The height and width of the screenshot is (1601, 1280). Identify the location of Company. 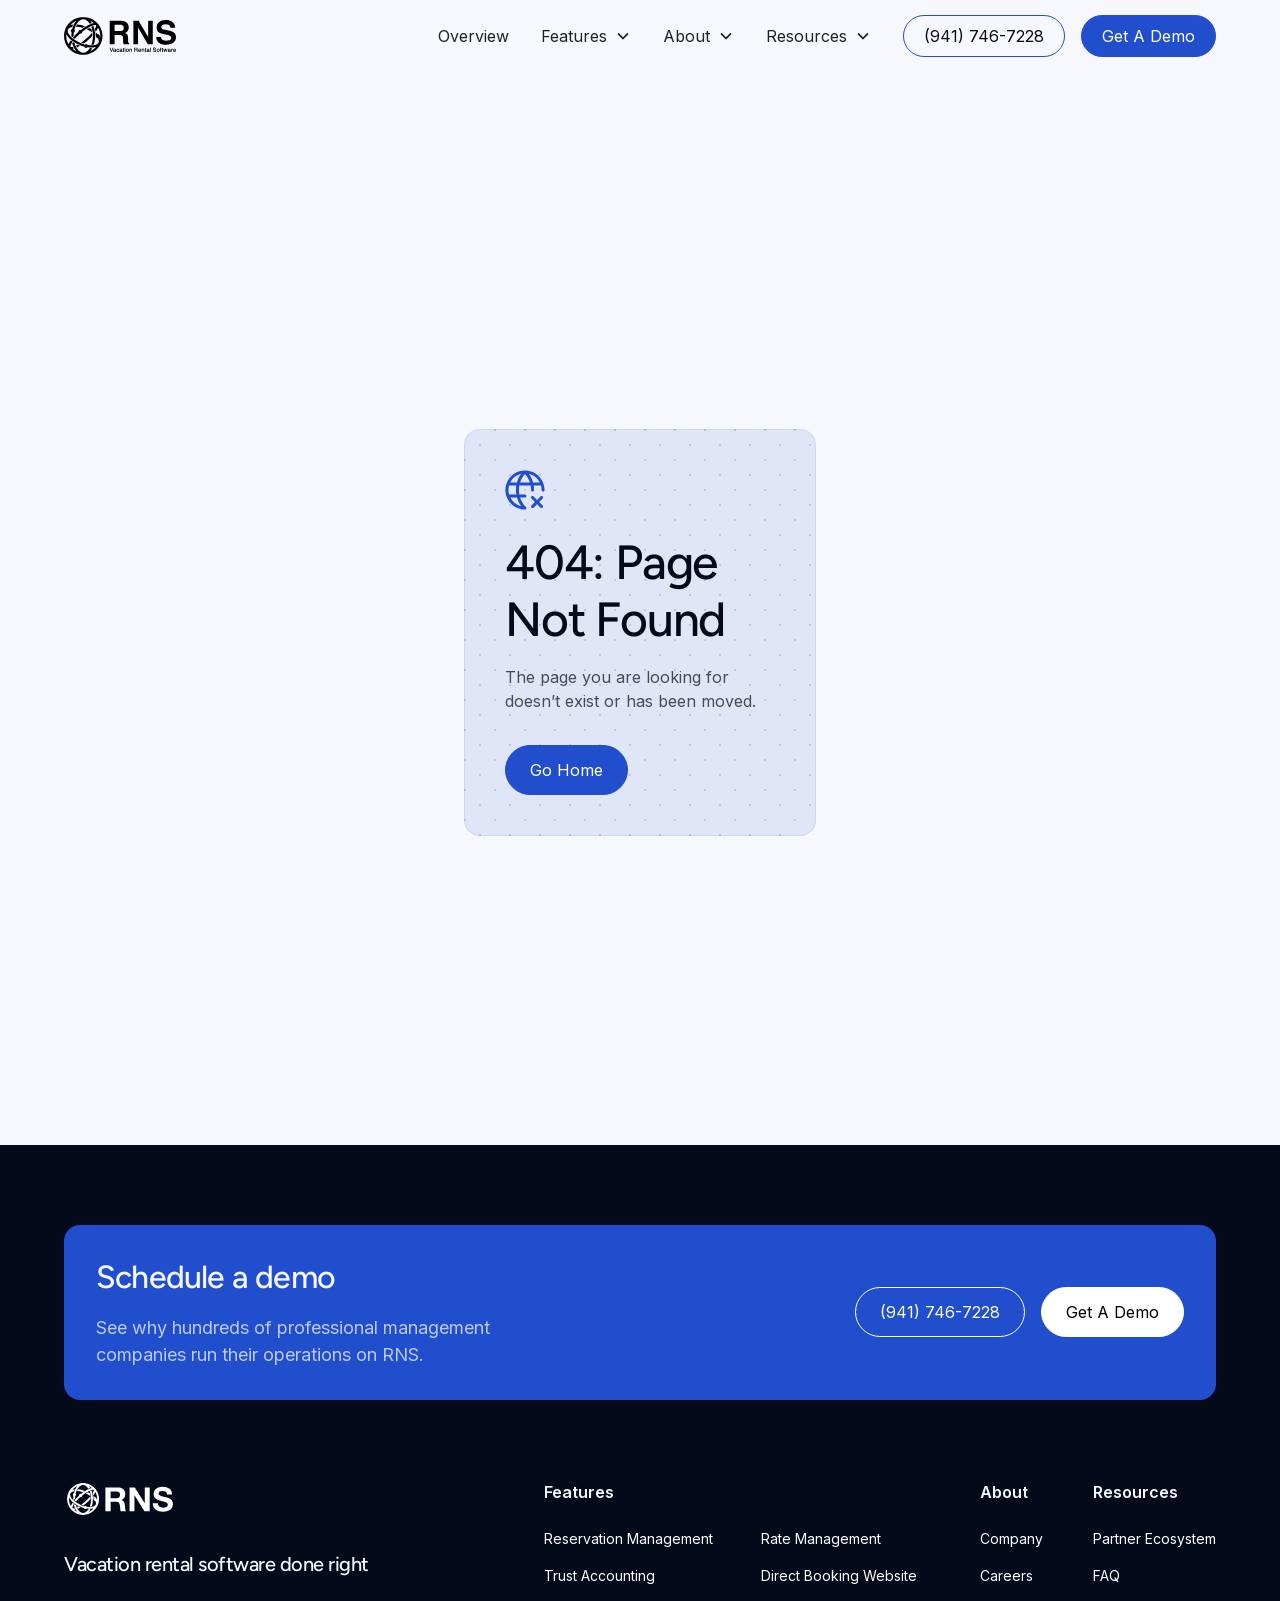
(1011, 1538).